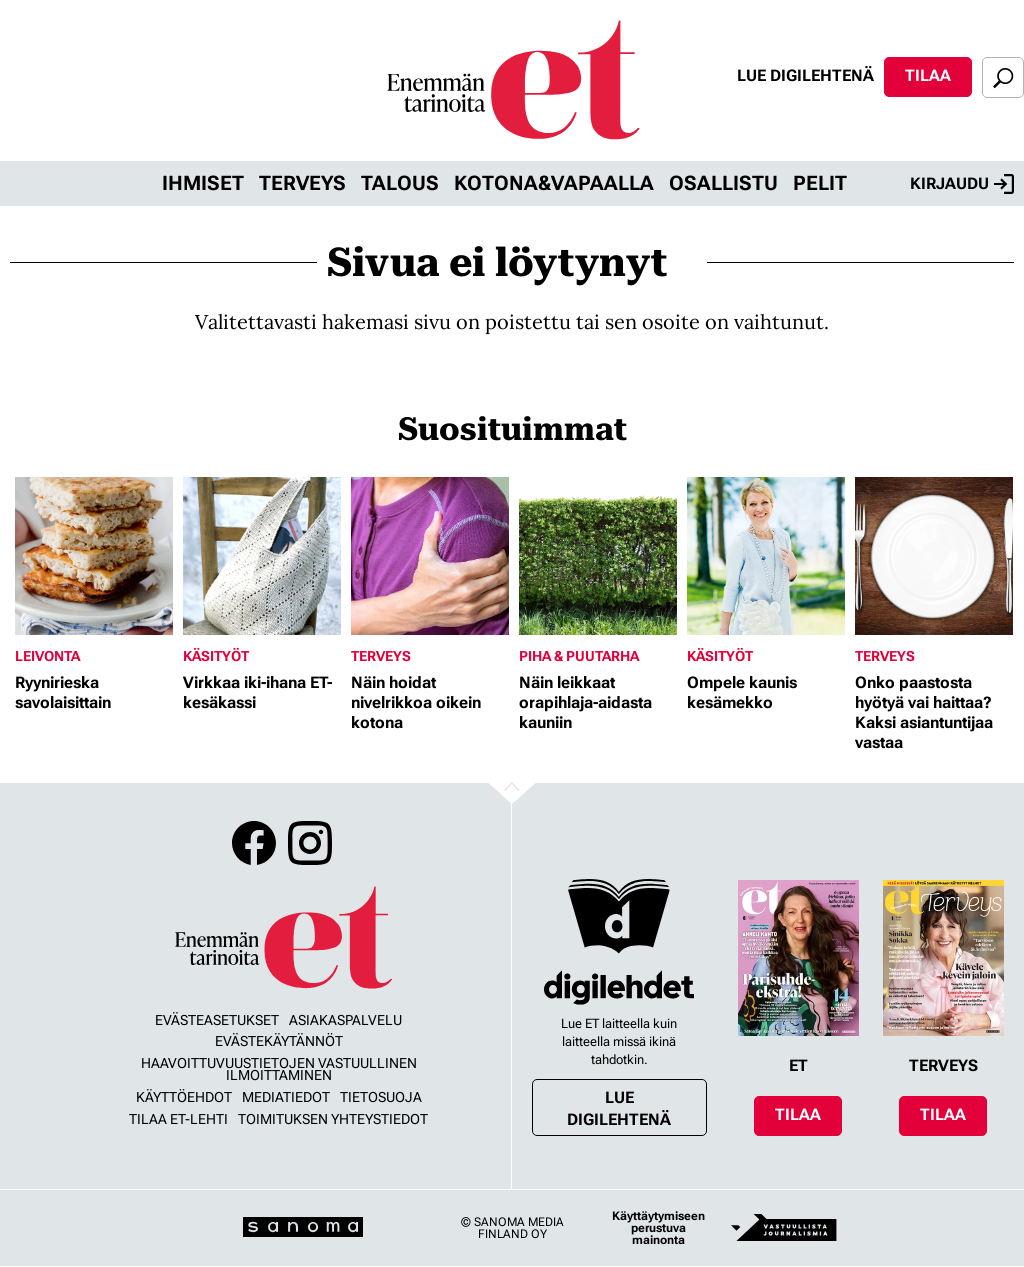 The height and width of the screenshot is (1267, 1024). Describe the element at coordinates (203, 183) in the screenshot. I see `Ihmiset` at that location.